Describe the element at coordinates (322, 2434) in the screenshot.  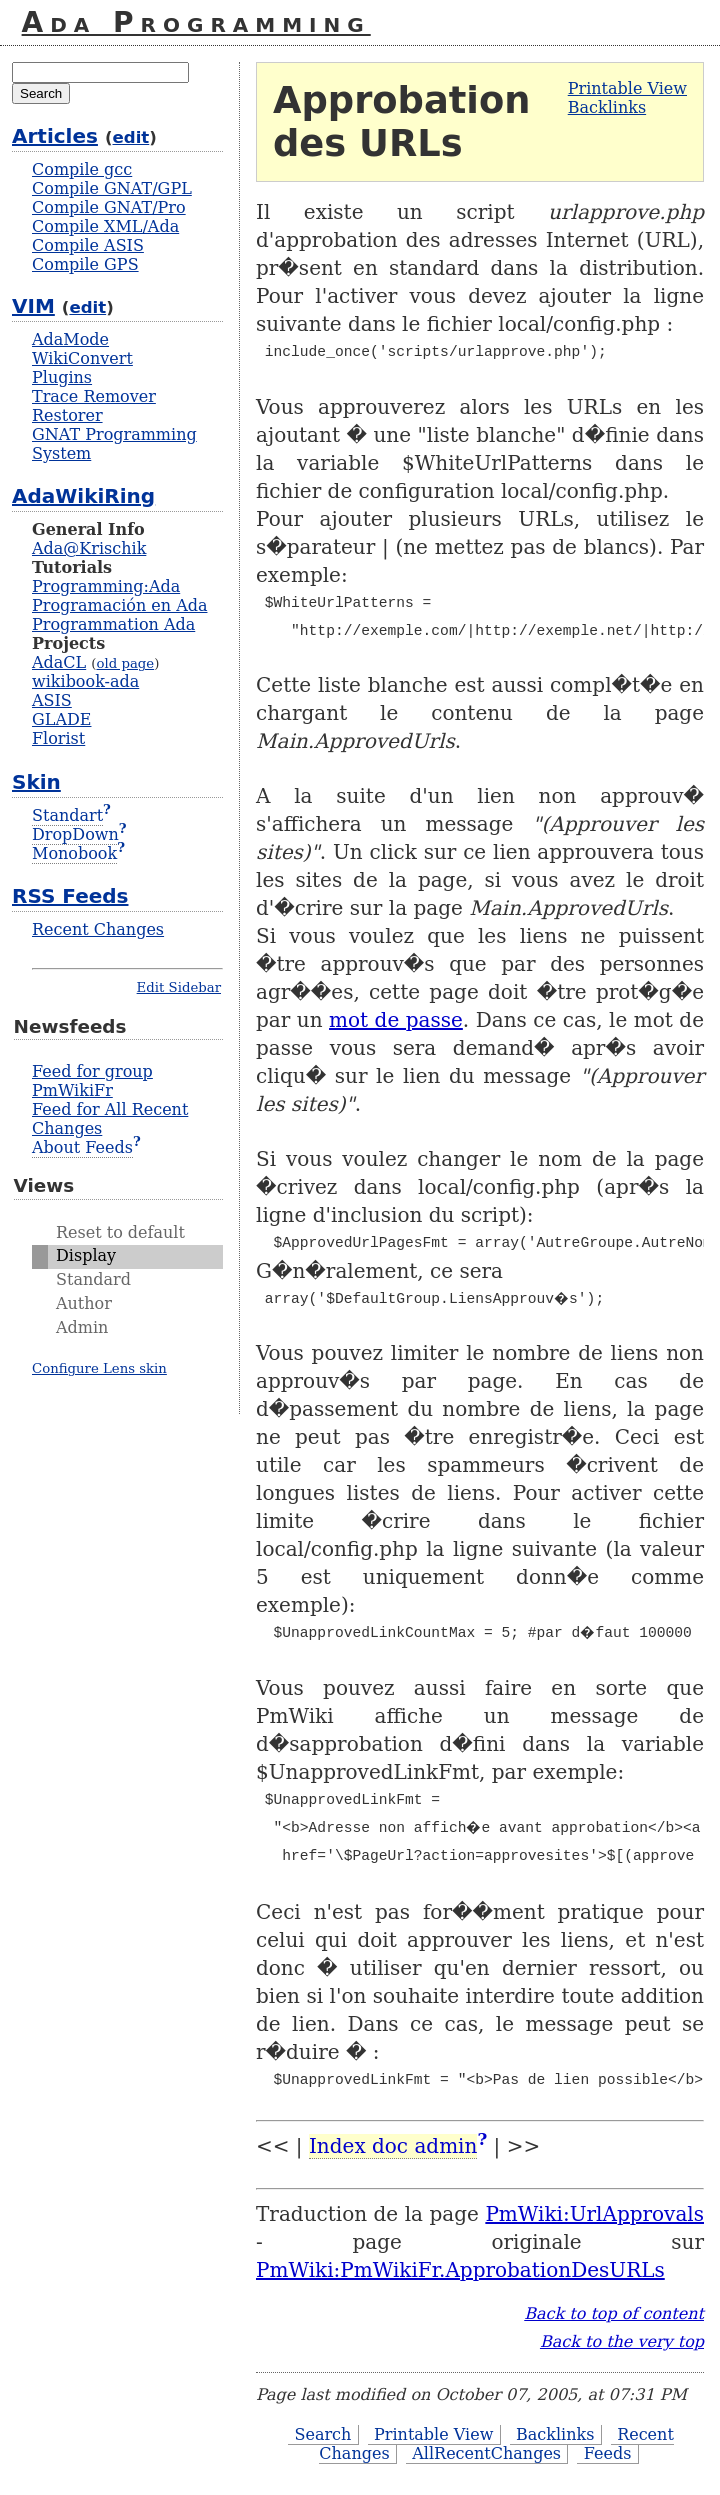
I see `Search` at that location.